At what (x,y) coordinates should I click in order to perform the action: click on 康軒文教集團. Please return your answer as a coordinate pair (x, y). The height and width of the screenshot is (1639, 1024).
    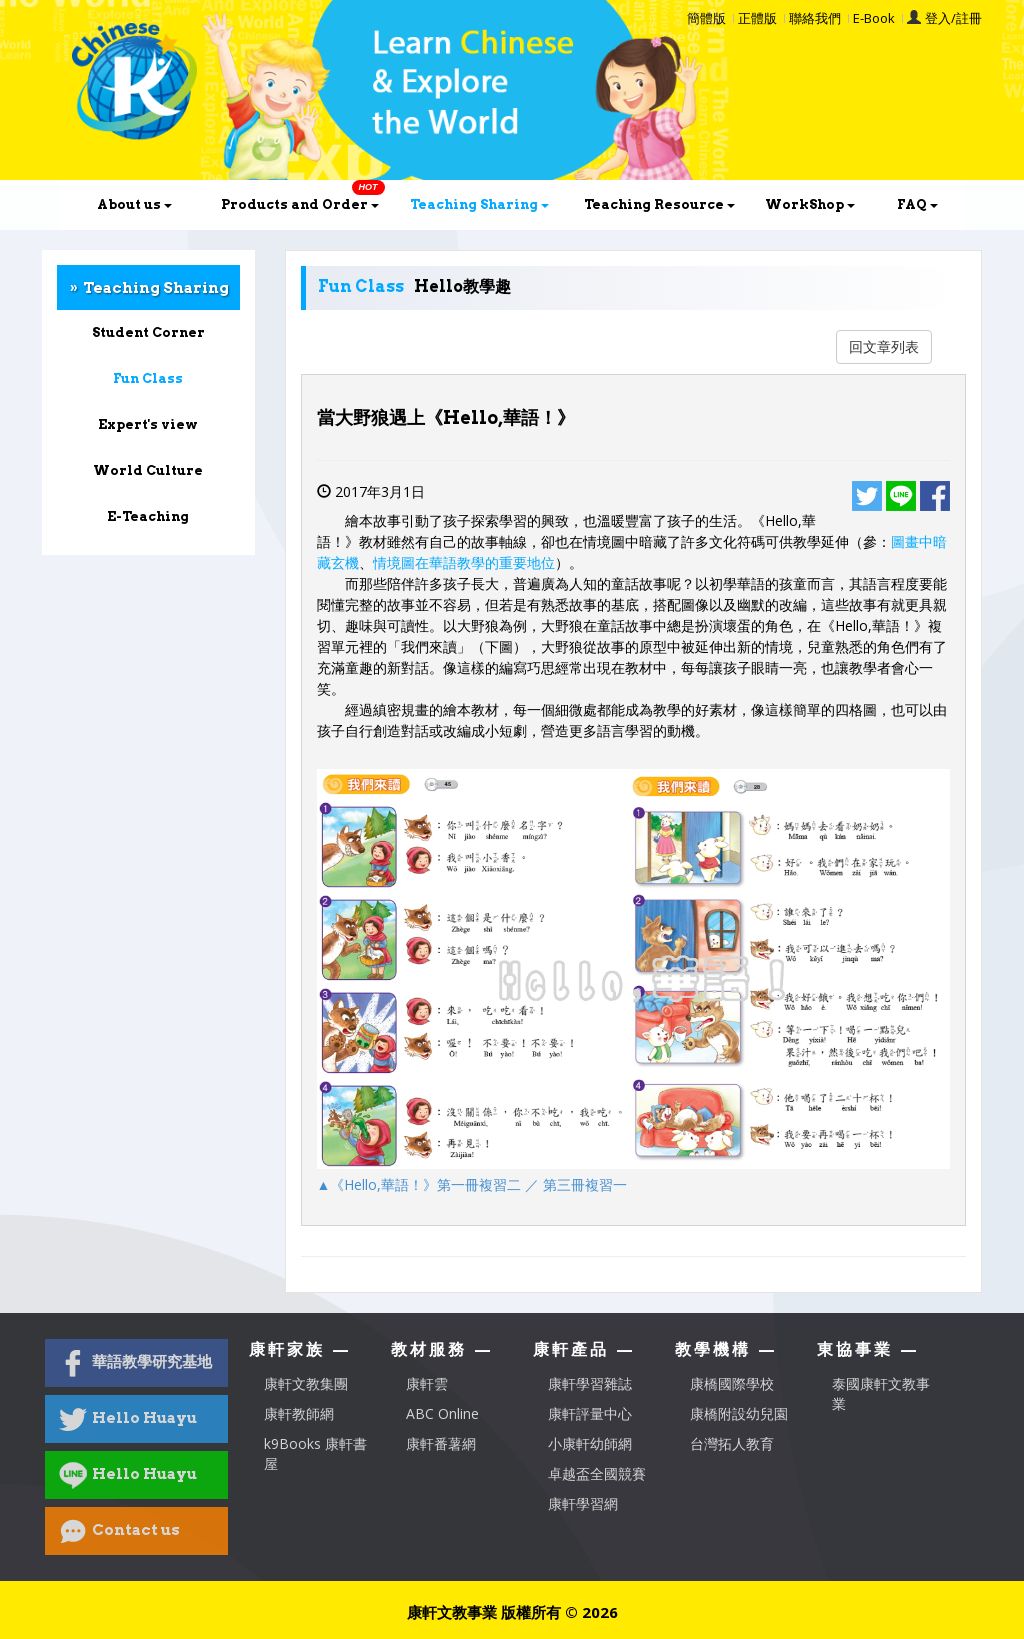
    Looking at the image, I should click on (306, 1383).